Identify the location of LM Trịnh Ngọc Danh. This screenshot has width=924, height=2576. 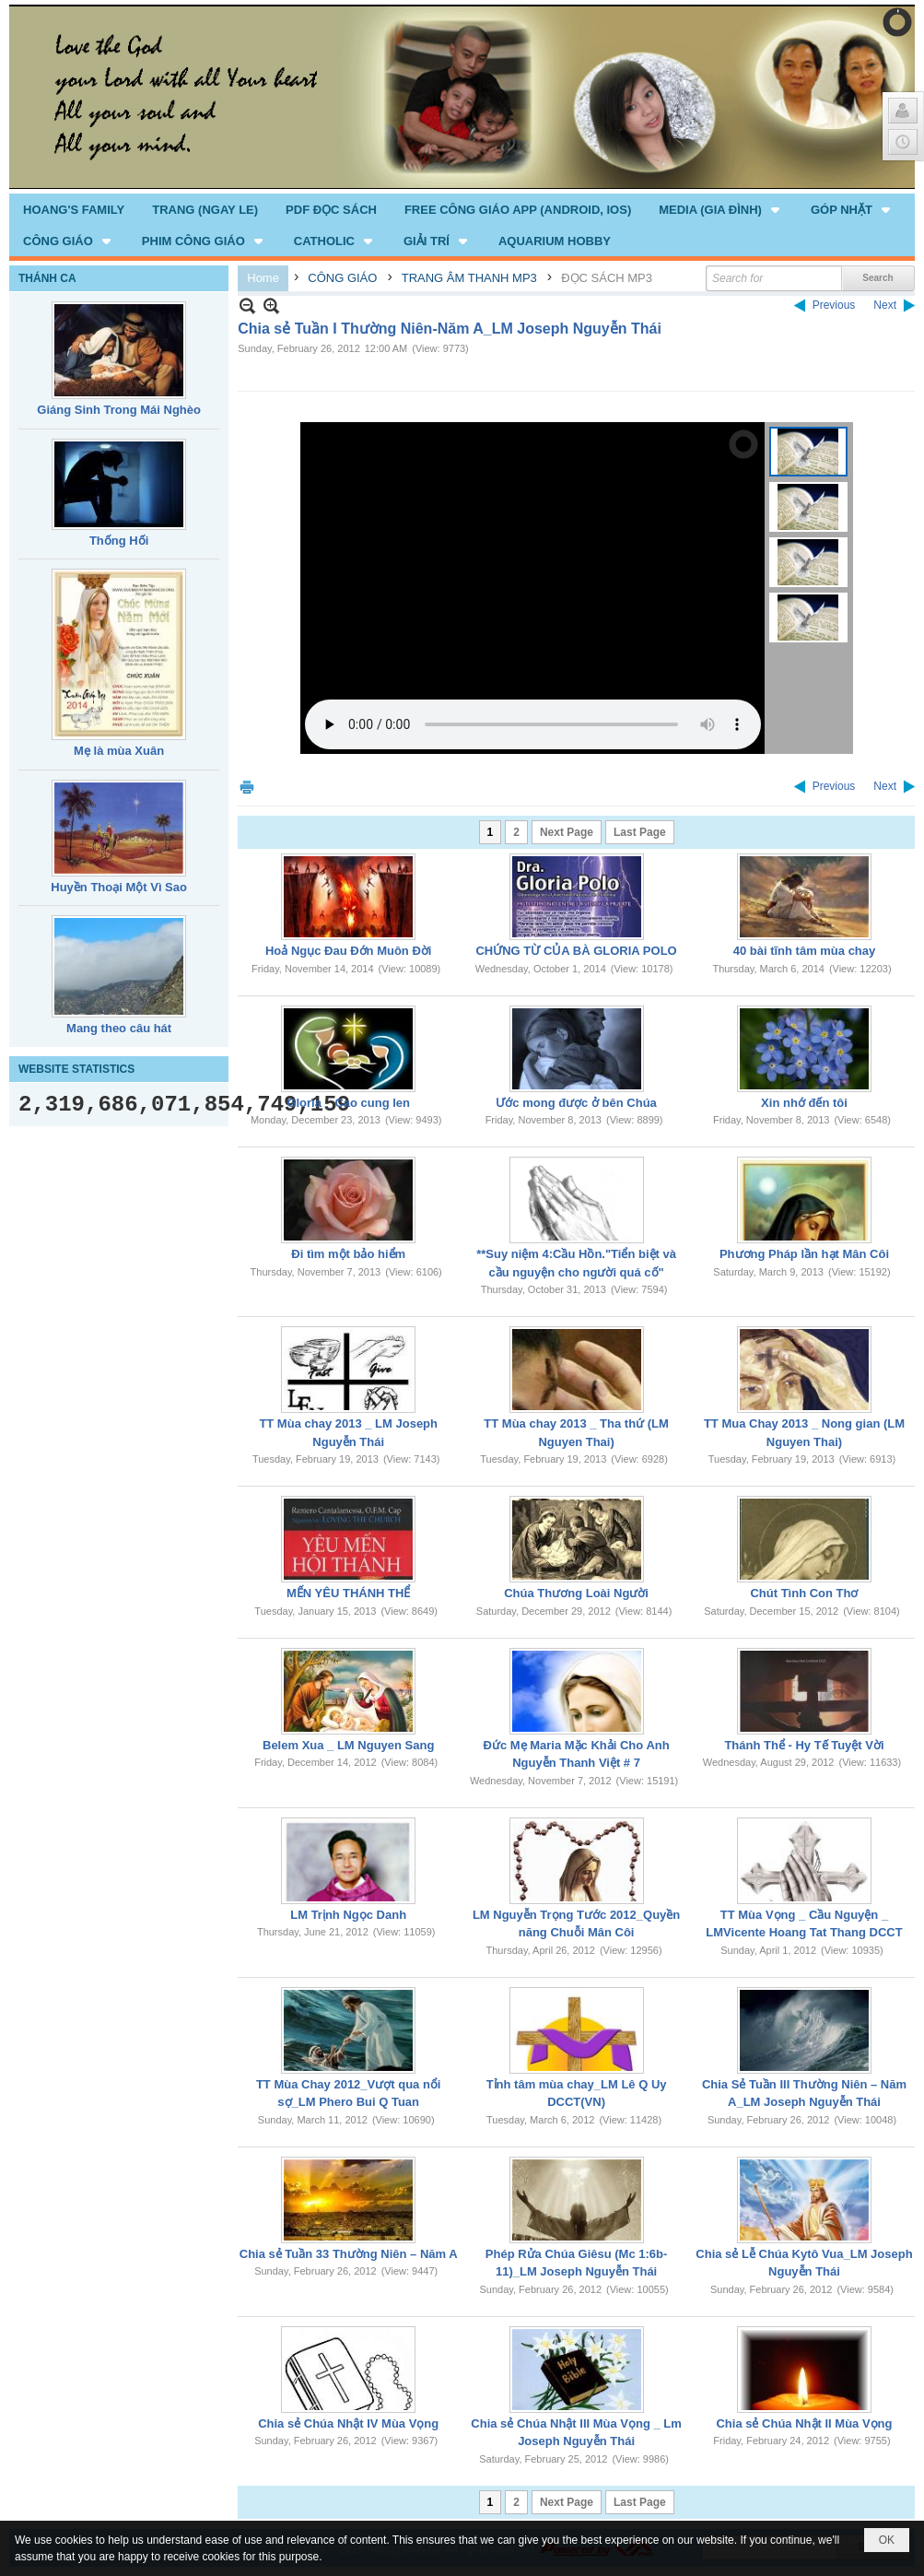
(348, 1915).